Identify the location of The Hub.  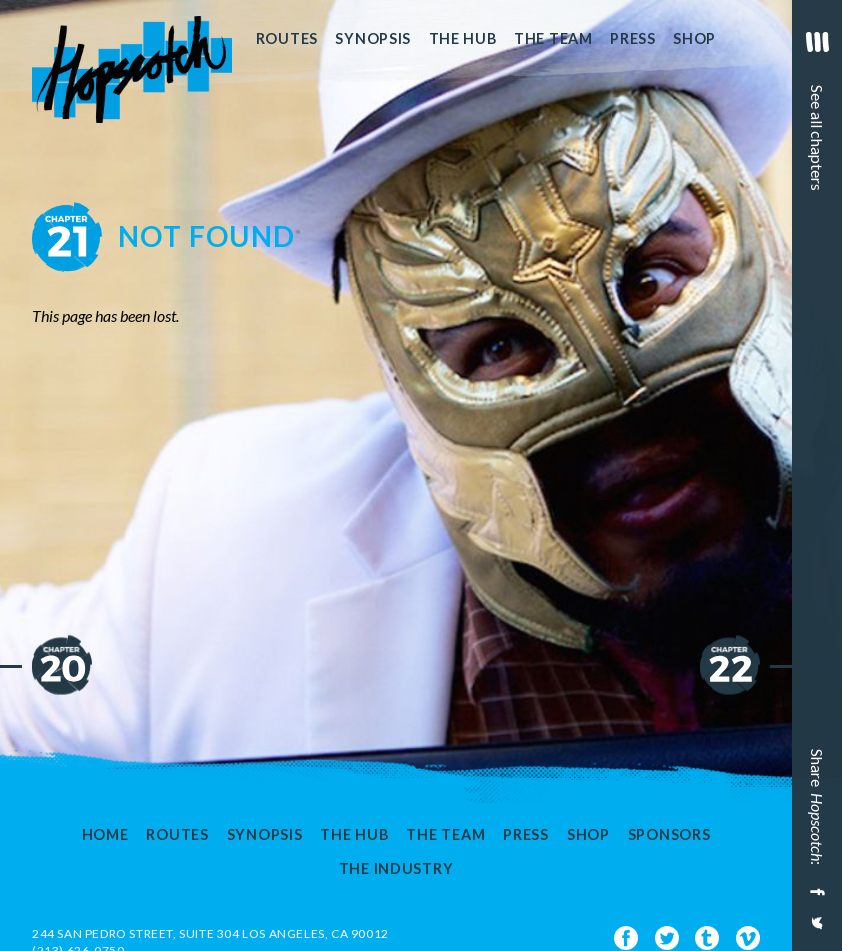
(463, 38).